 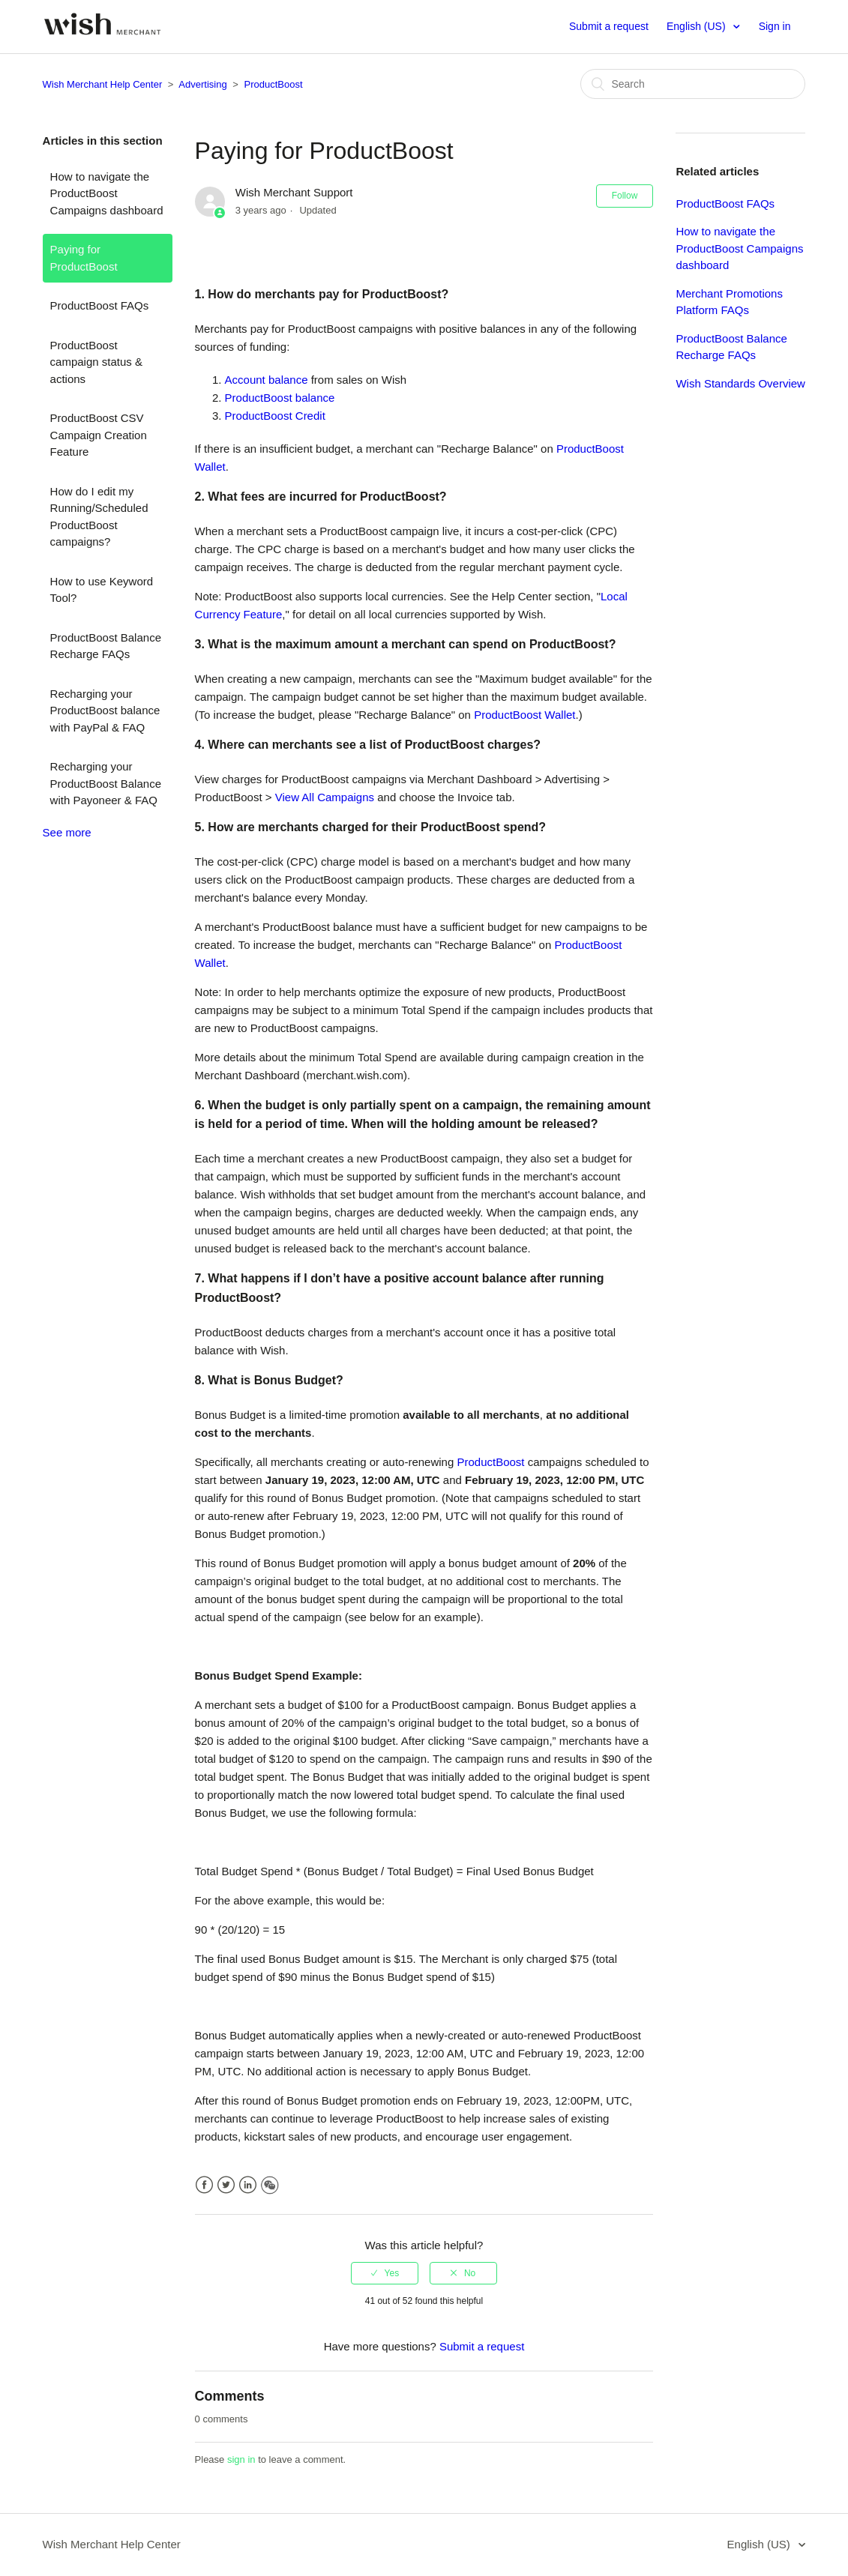 I want to click on How do I edit my Running/Scheduled ProductBoost campaigns?, so click(x=99, y=517).